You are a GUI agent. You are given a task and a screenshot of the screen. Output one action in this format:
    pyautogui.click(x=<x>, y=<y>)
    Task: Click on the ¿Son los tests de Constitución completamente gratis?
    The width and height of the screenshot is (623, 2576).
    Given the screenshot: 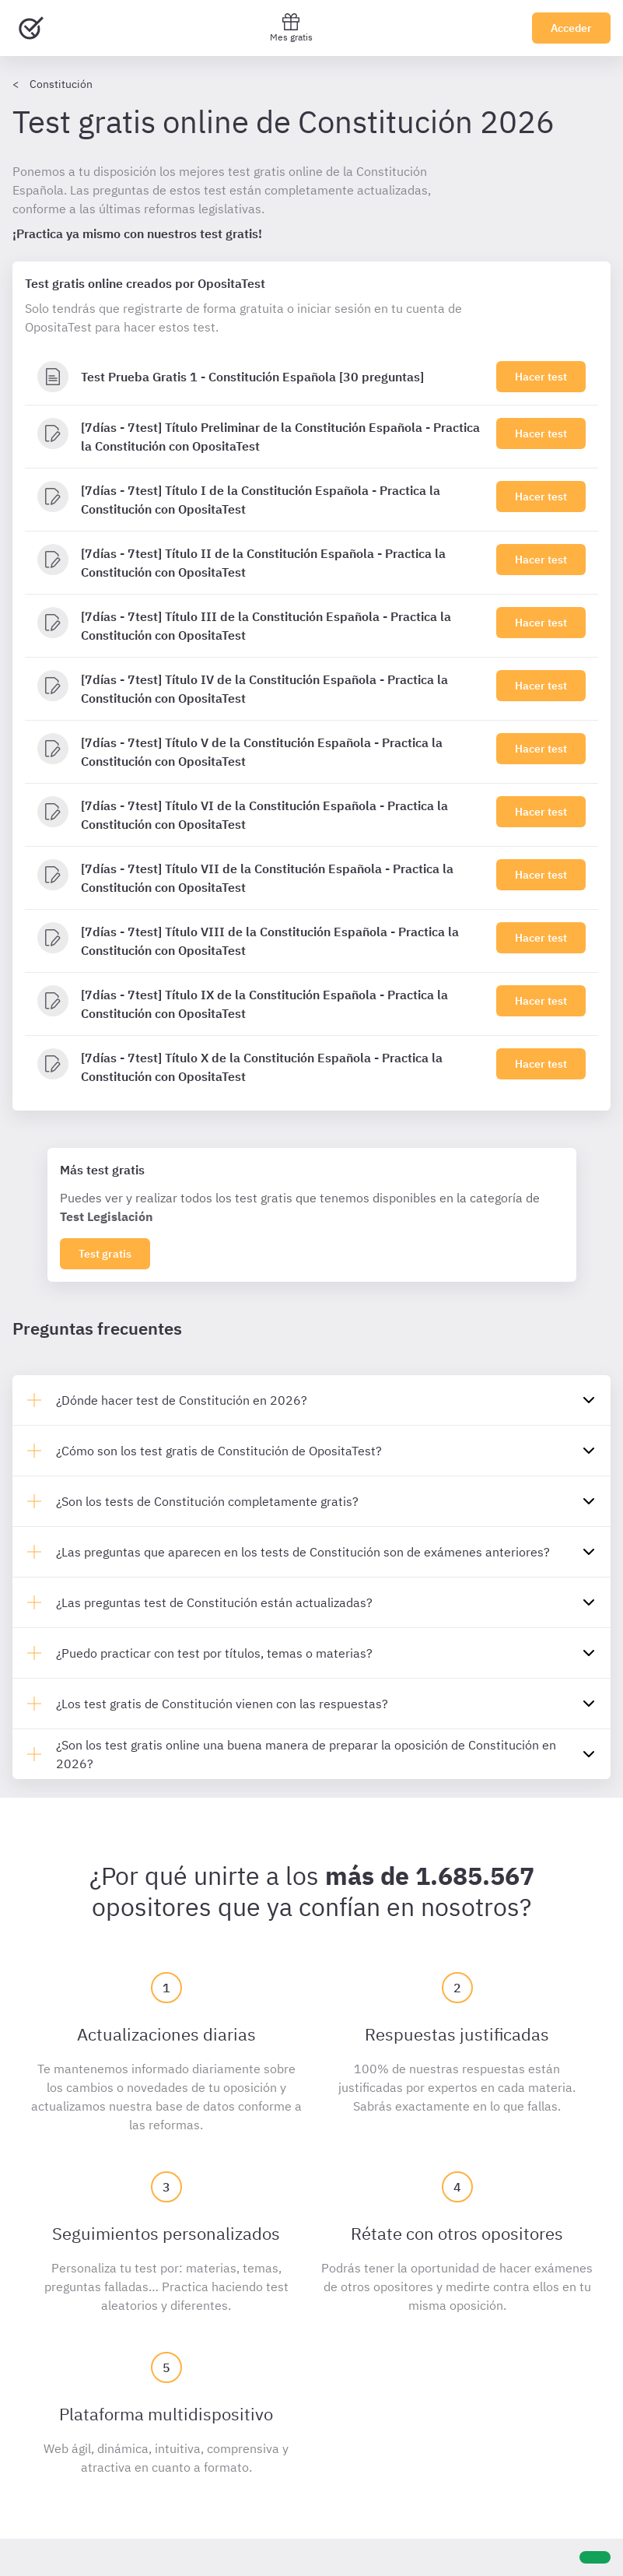 What is the action you would take?
    pyautogui.click(x=207, y=1501)
    